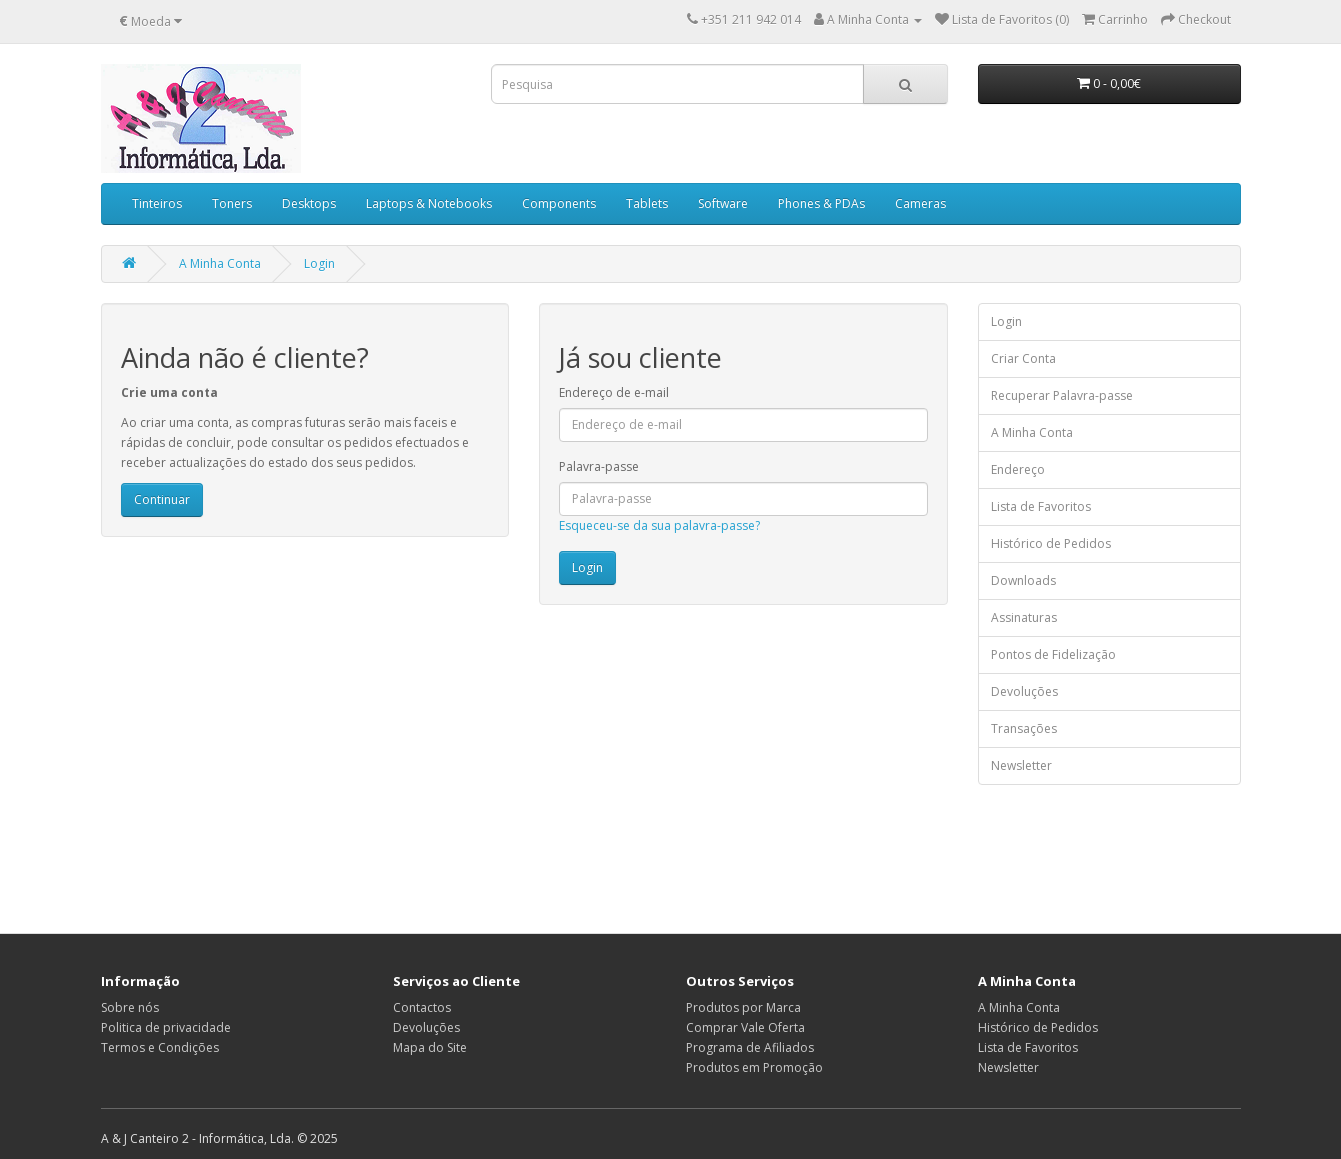  What do you see at coordinates (1023, 580) in the screenshot?
I see `Downloads` at bounding box center [1023, 580].